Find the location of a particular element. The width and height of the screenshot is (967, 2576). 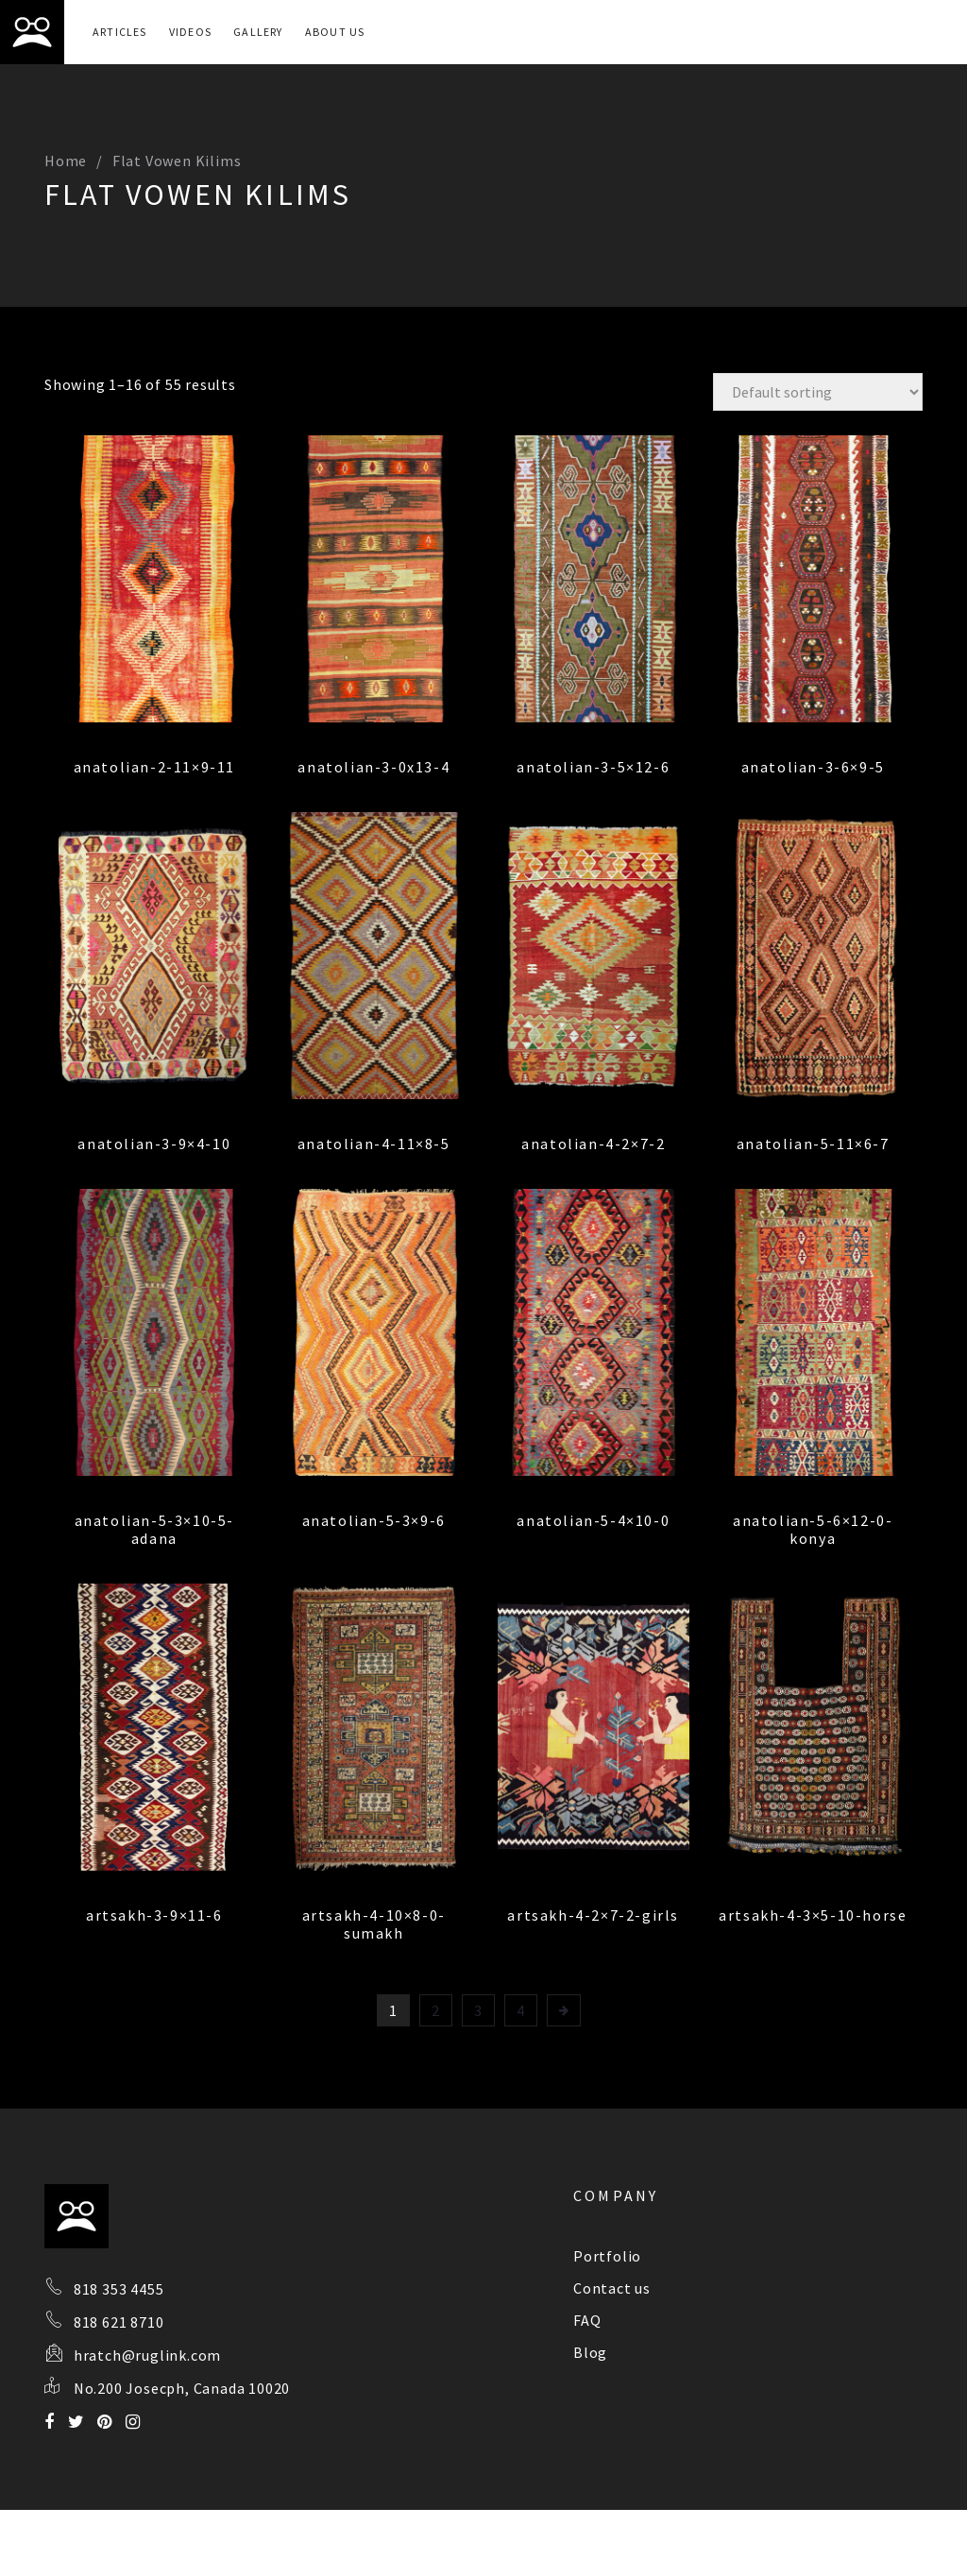

Articles is located at coordinates (120, 32).